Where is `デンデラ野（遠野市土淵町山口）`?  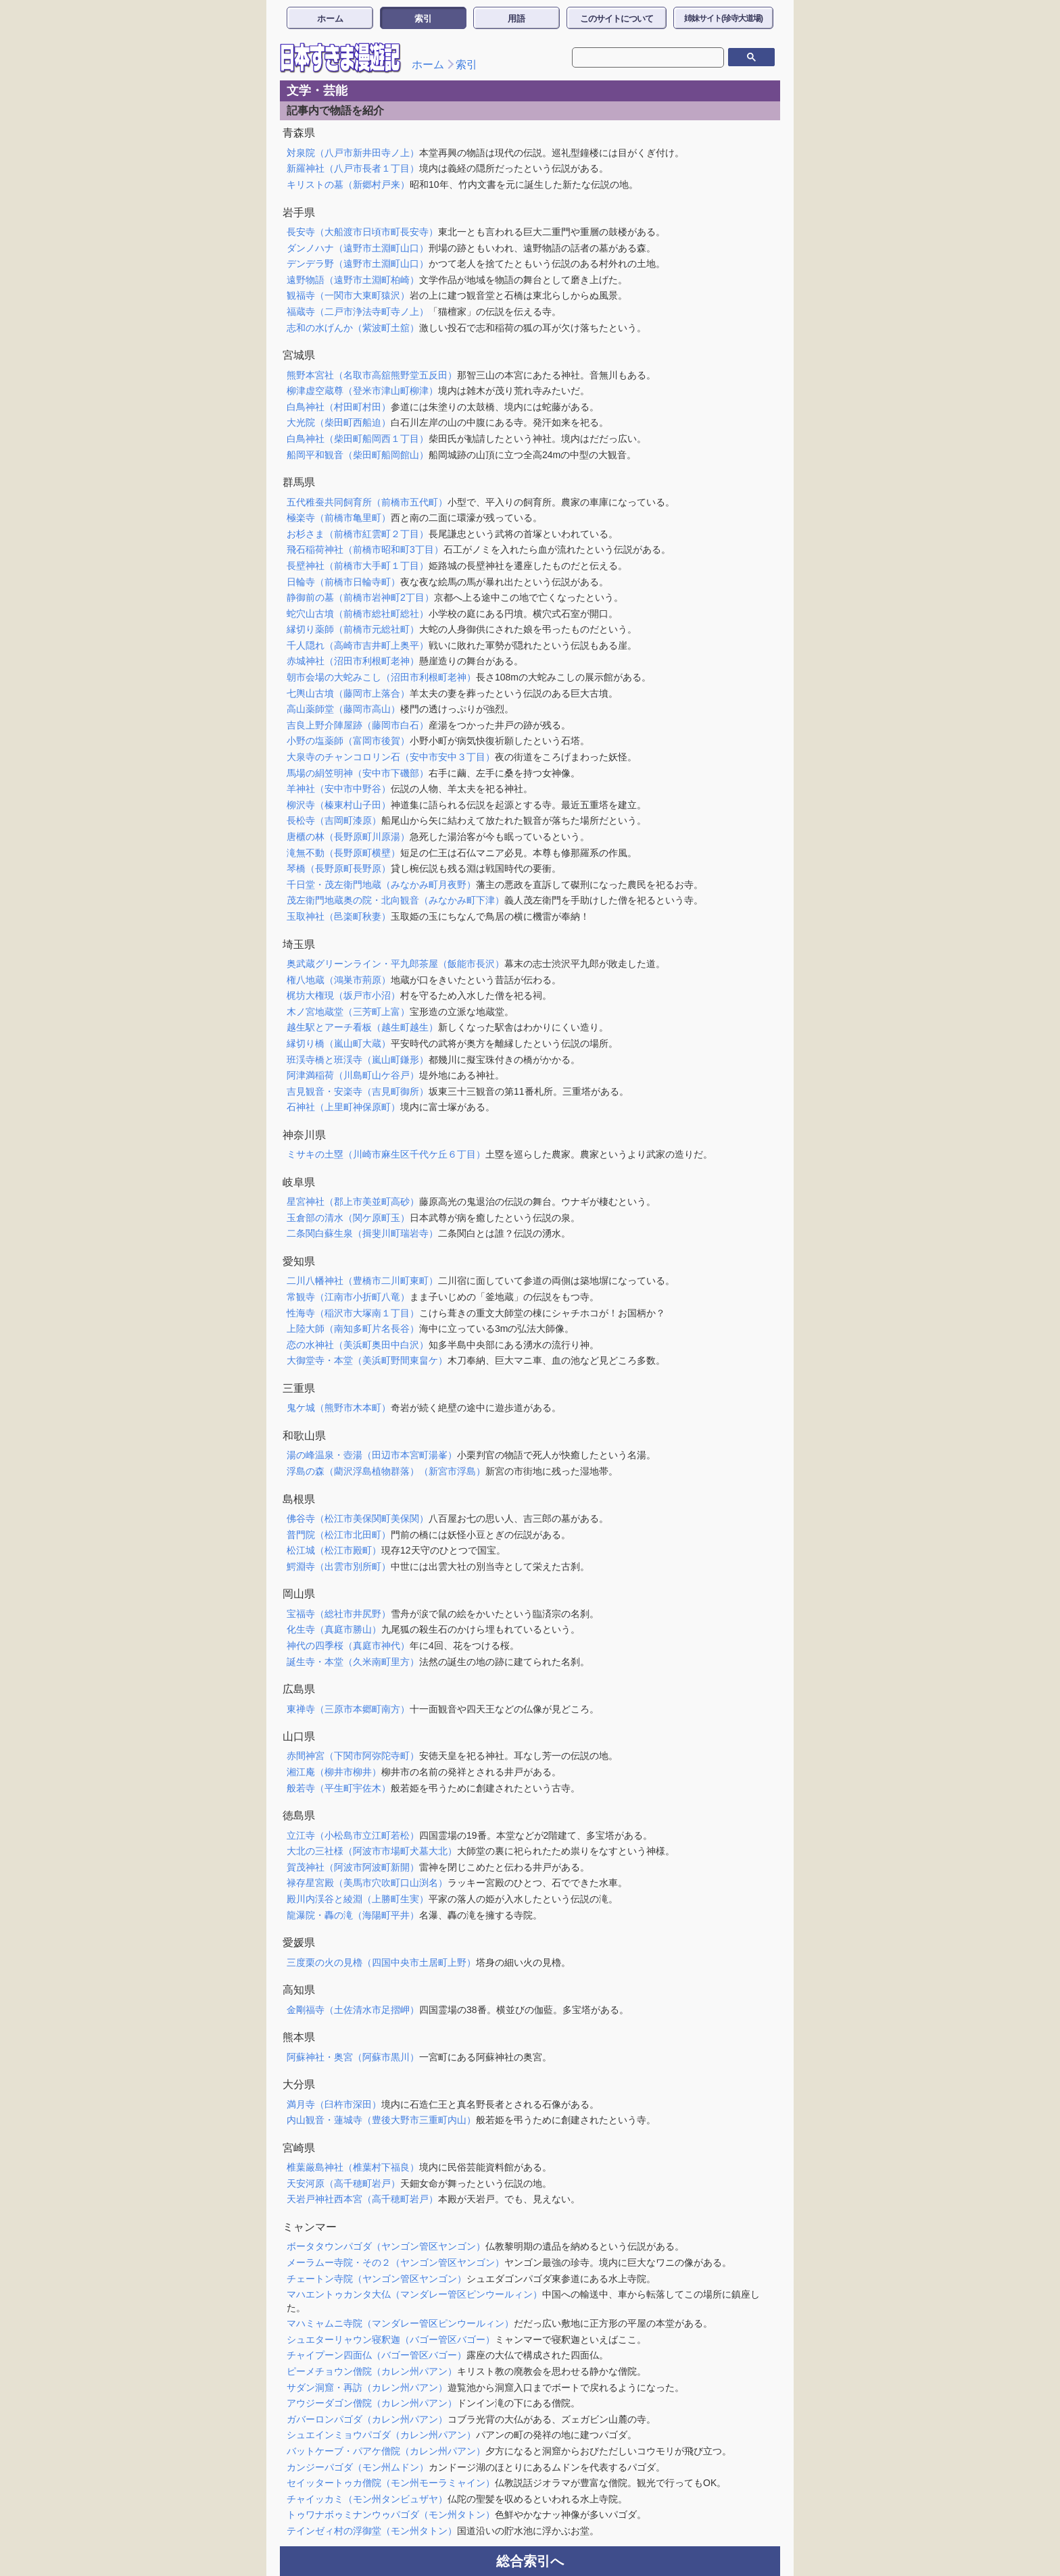
デンデラ野（遠野市土淵町山口） is located at coordinates (358, 263).